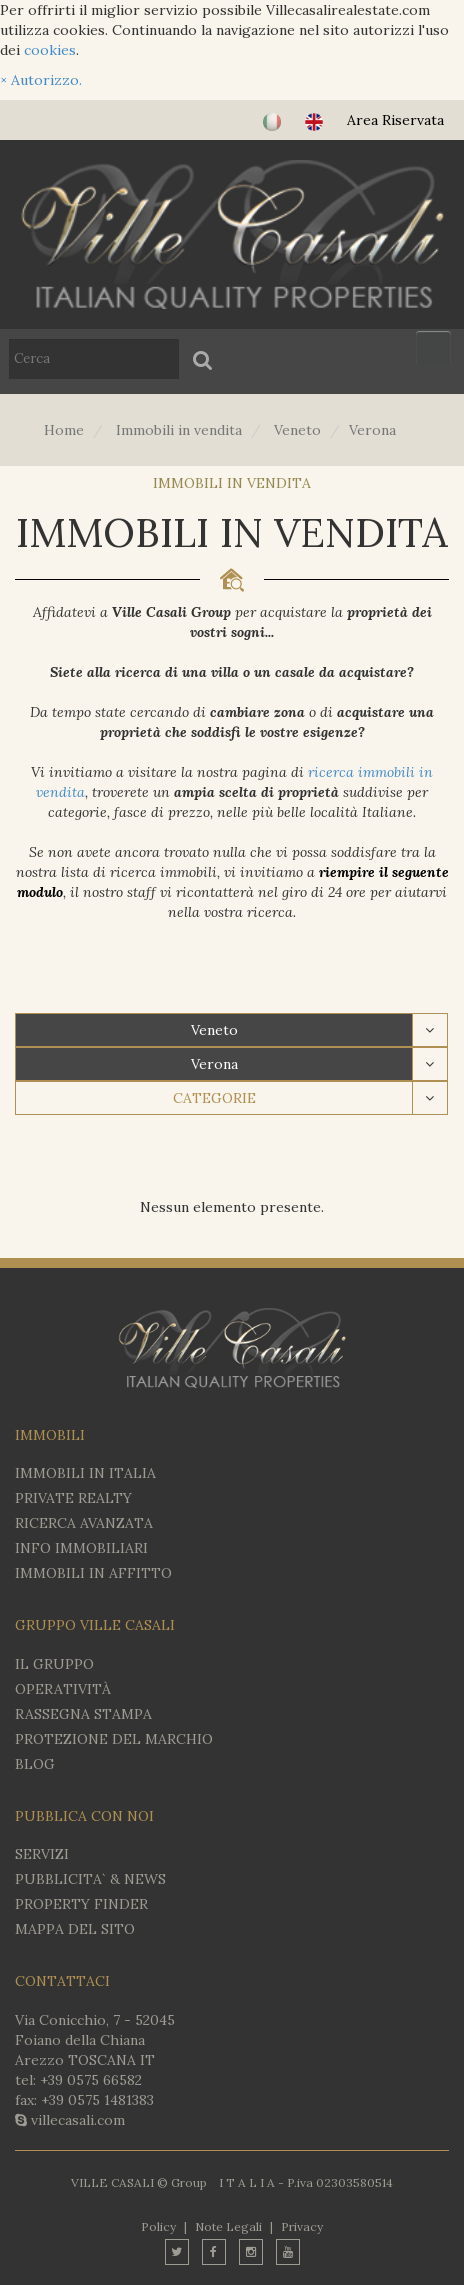 The image size is (464, 2285). I want to click on Private Realty, so click(73, 1498).